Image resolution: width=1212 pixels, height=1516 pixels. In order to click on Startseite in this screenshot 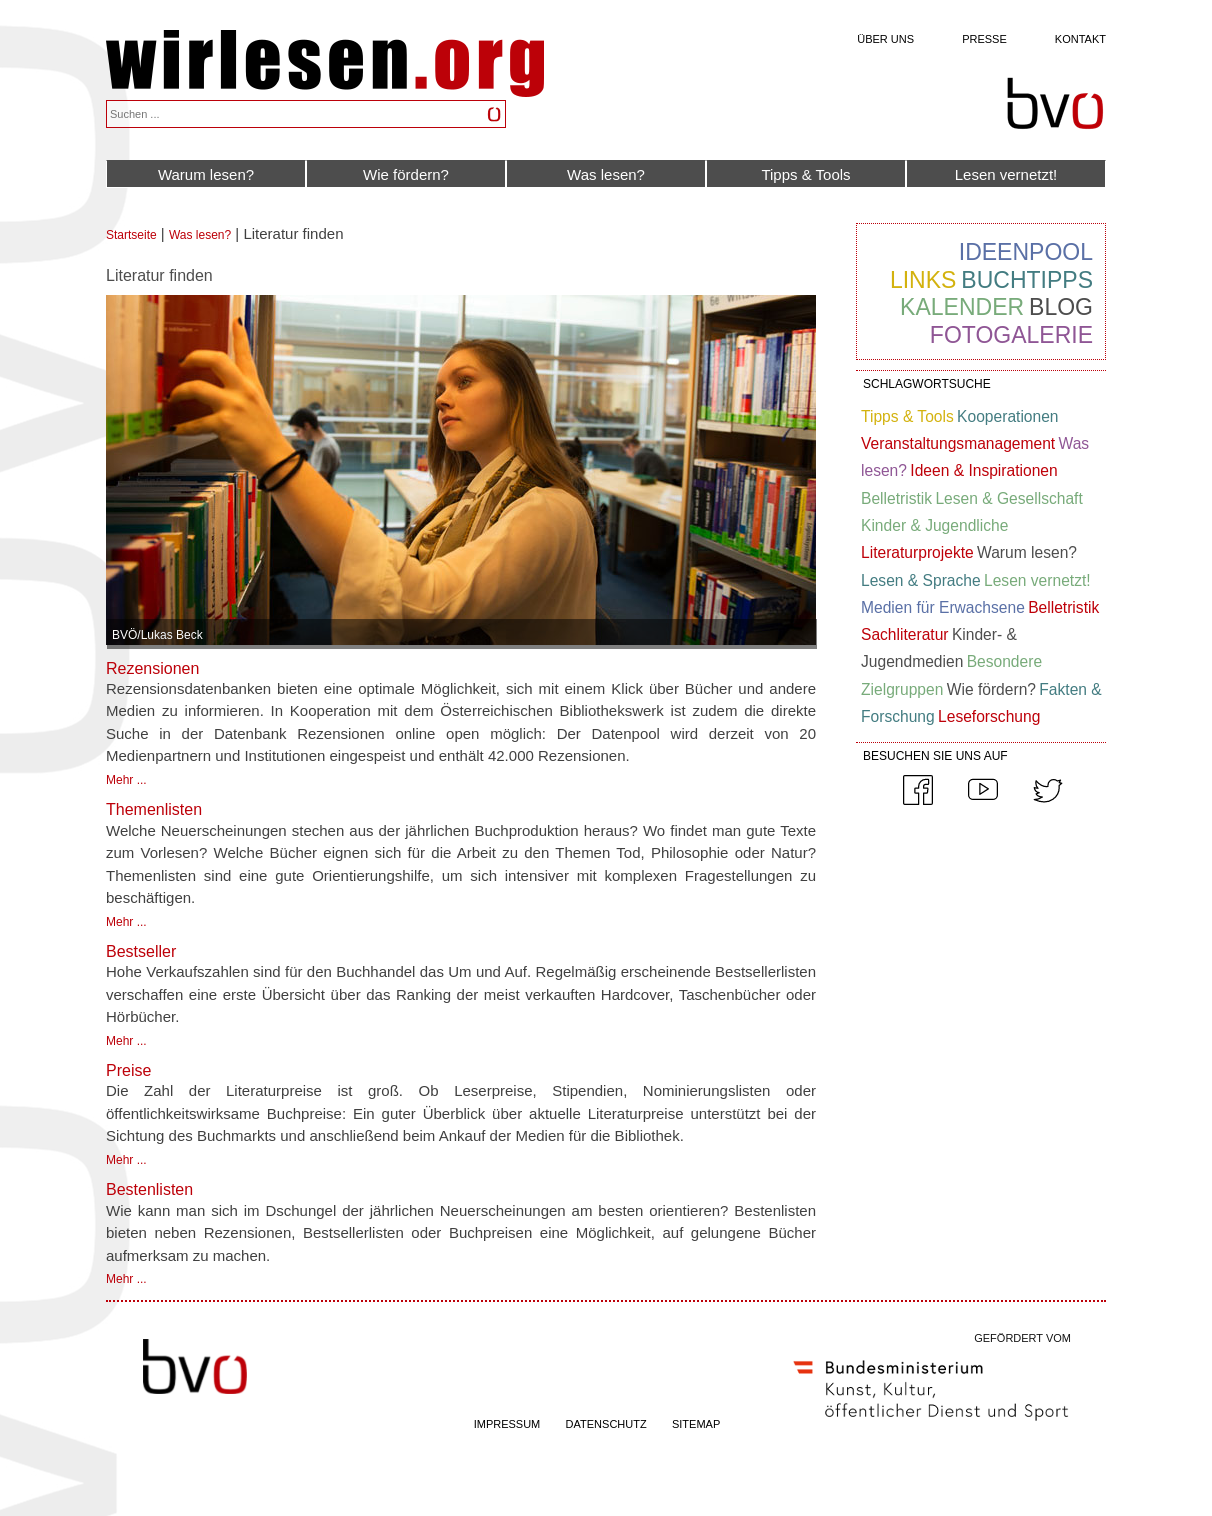, I will do `click(131, 235)`.